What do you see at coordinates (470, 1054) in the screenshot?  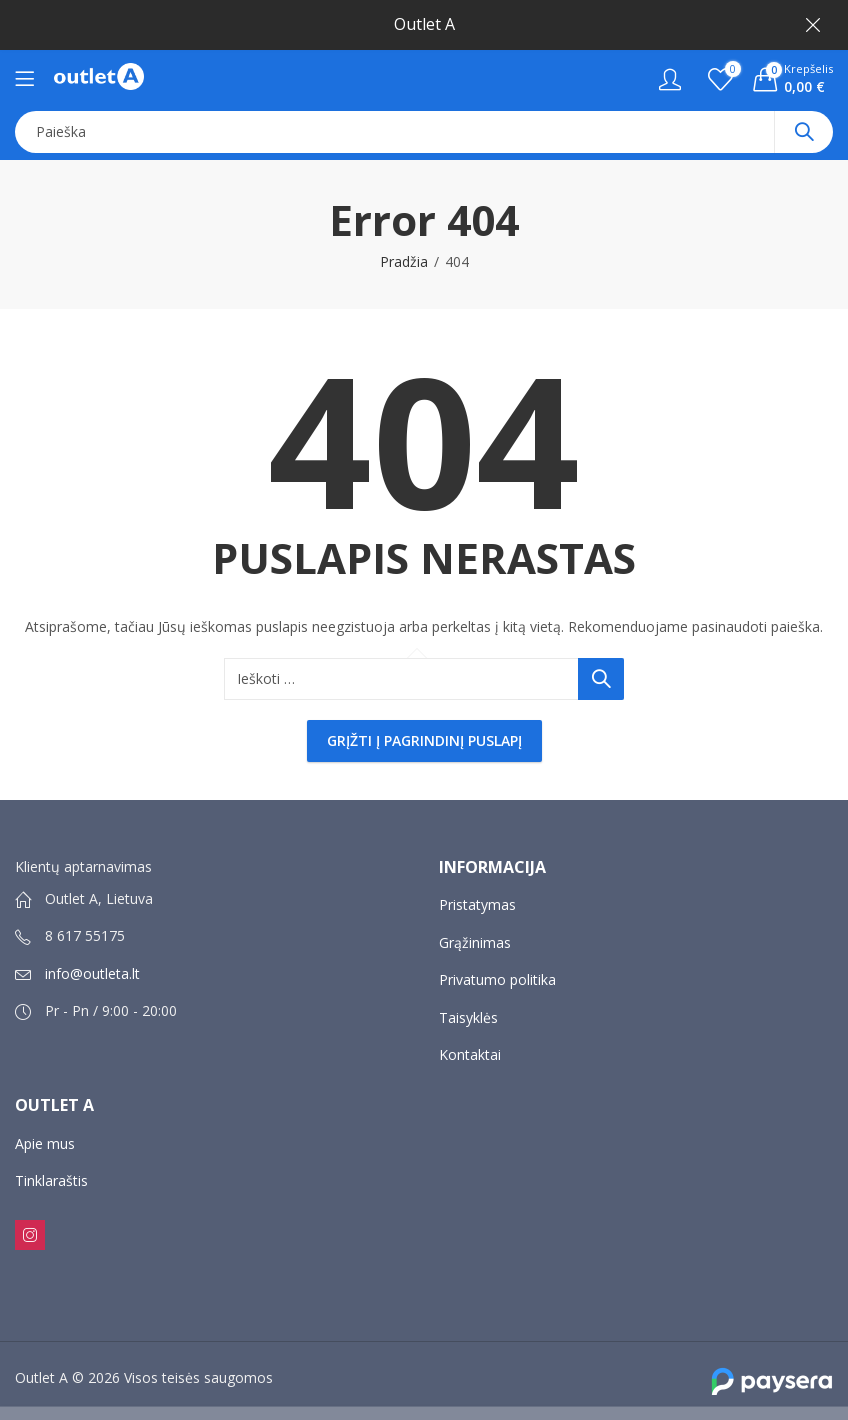 I see `Kontaktai` at bounding box center [470, 1054].